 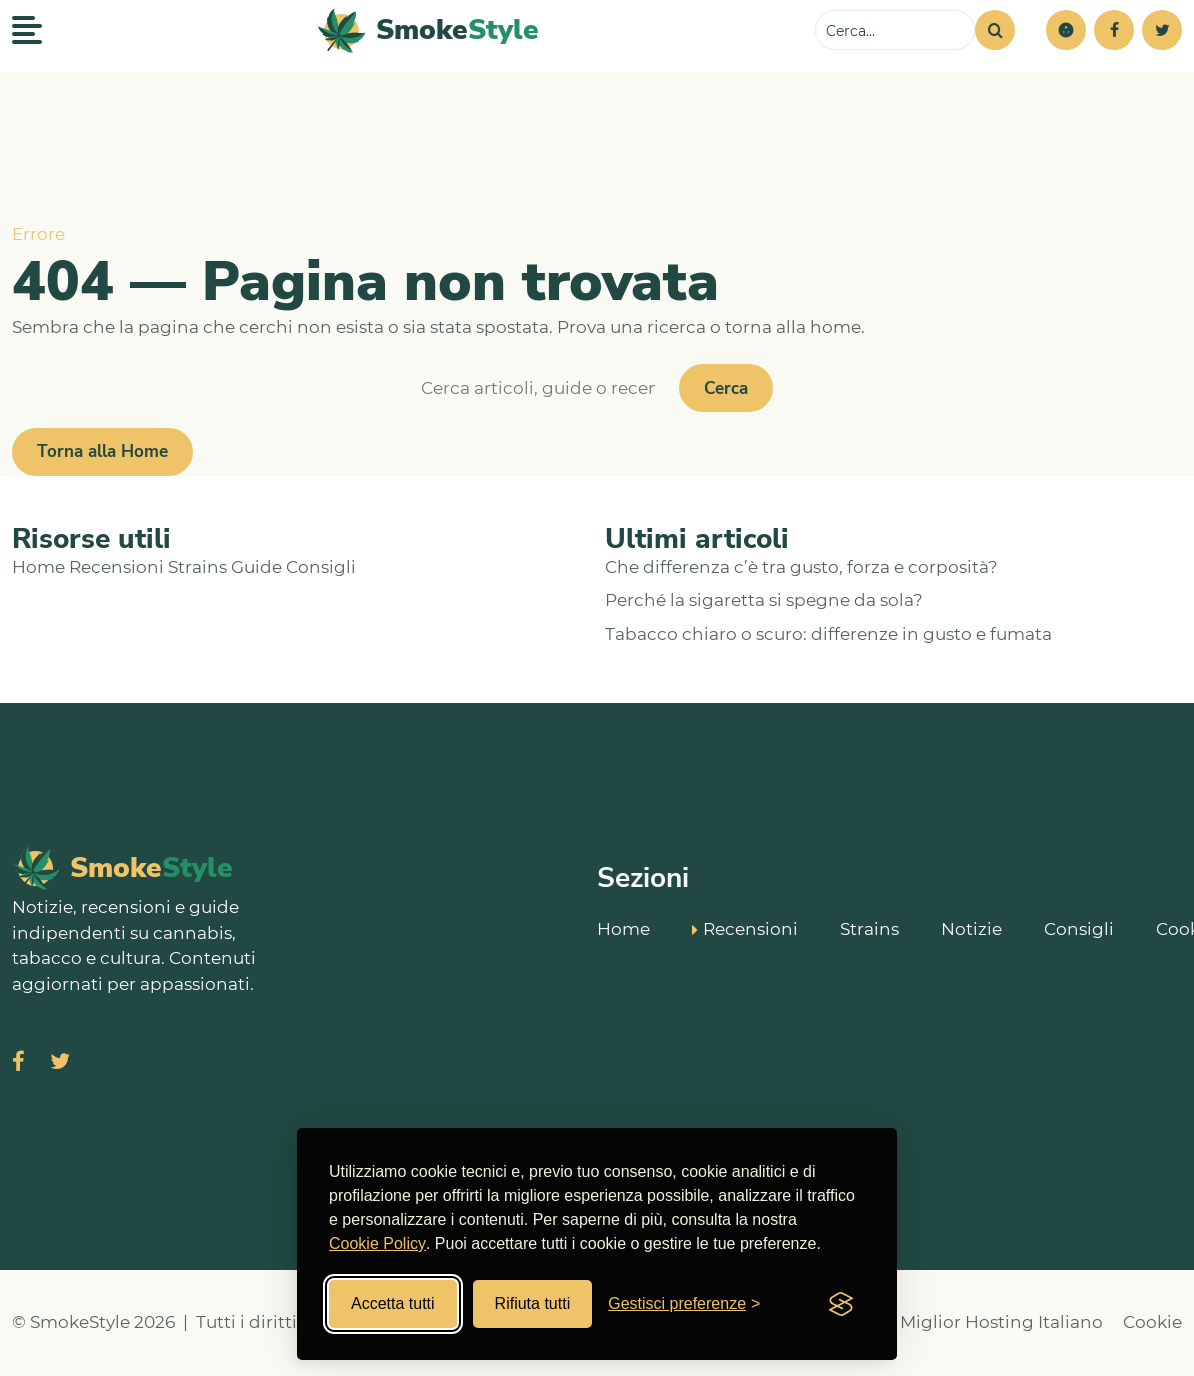 What do you see at coordinates (256, 567) in the screenshot?
I see `Guide` at bounding box center [256, 567].